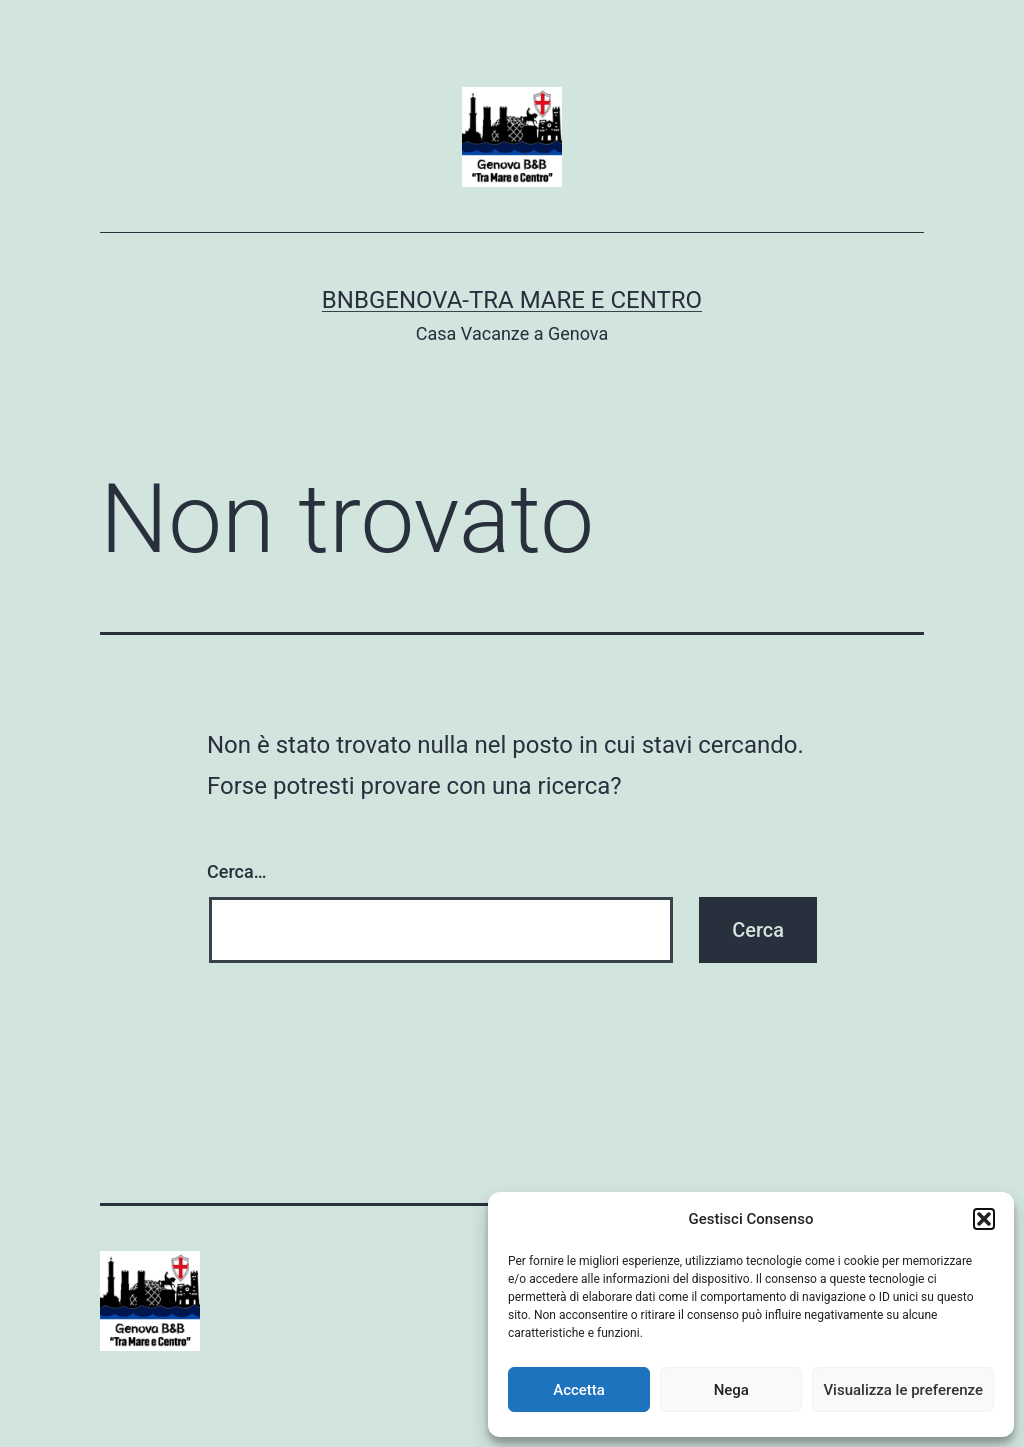 The width and height of the screenshot is (1024, 1447). What do you see at coordinates (903, 1390) in the screenshot?
I see `Visualizza le preferenze` at bounding box center [903, 1390].